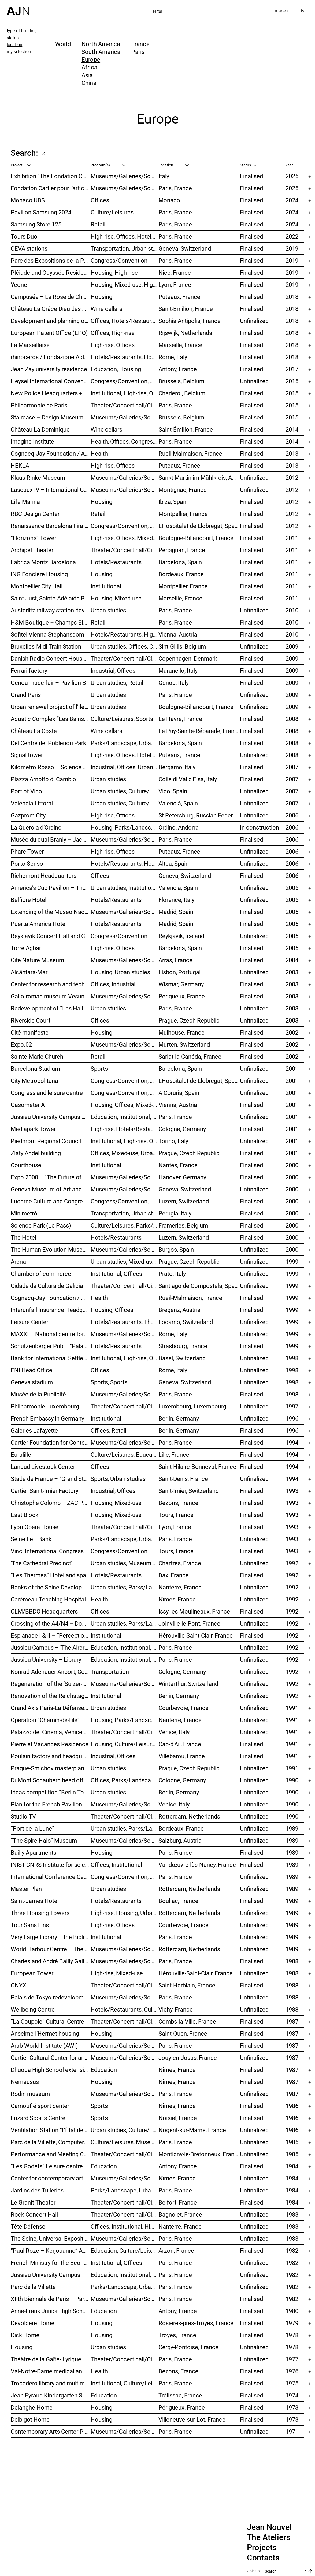 The image size is (315, 2576). Describe the element at coordinates (116, 1864) in the screenshot. I see `Offices, Institutional` at that location.